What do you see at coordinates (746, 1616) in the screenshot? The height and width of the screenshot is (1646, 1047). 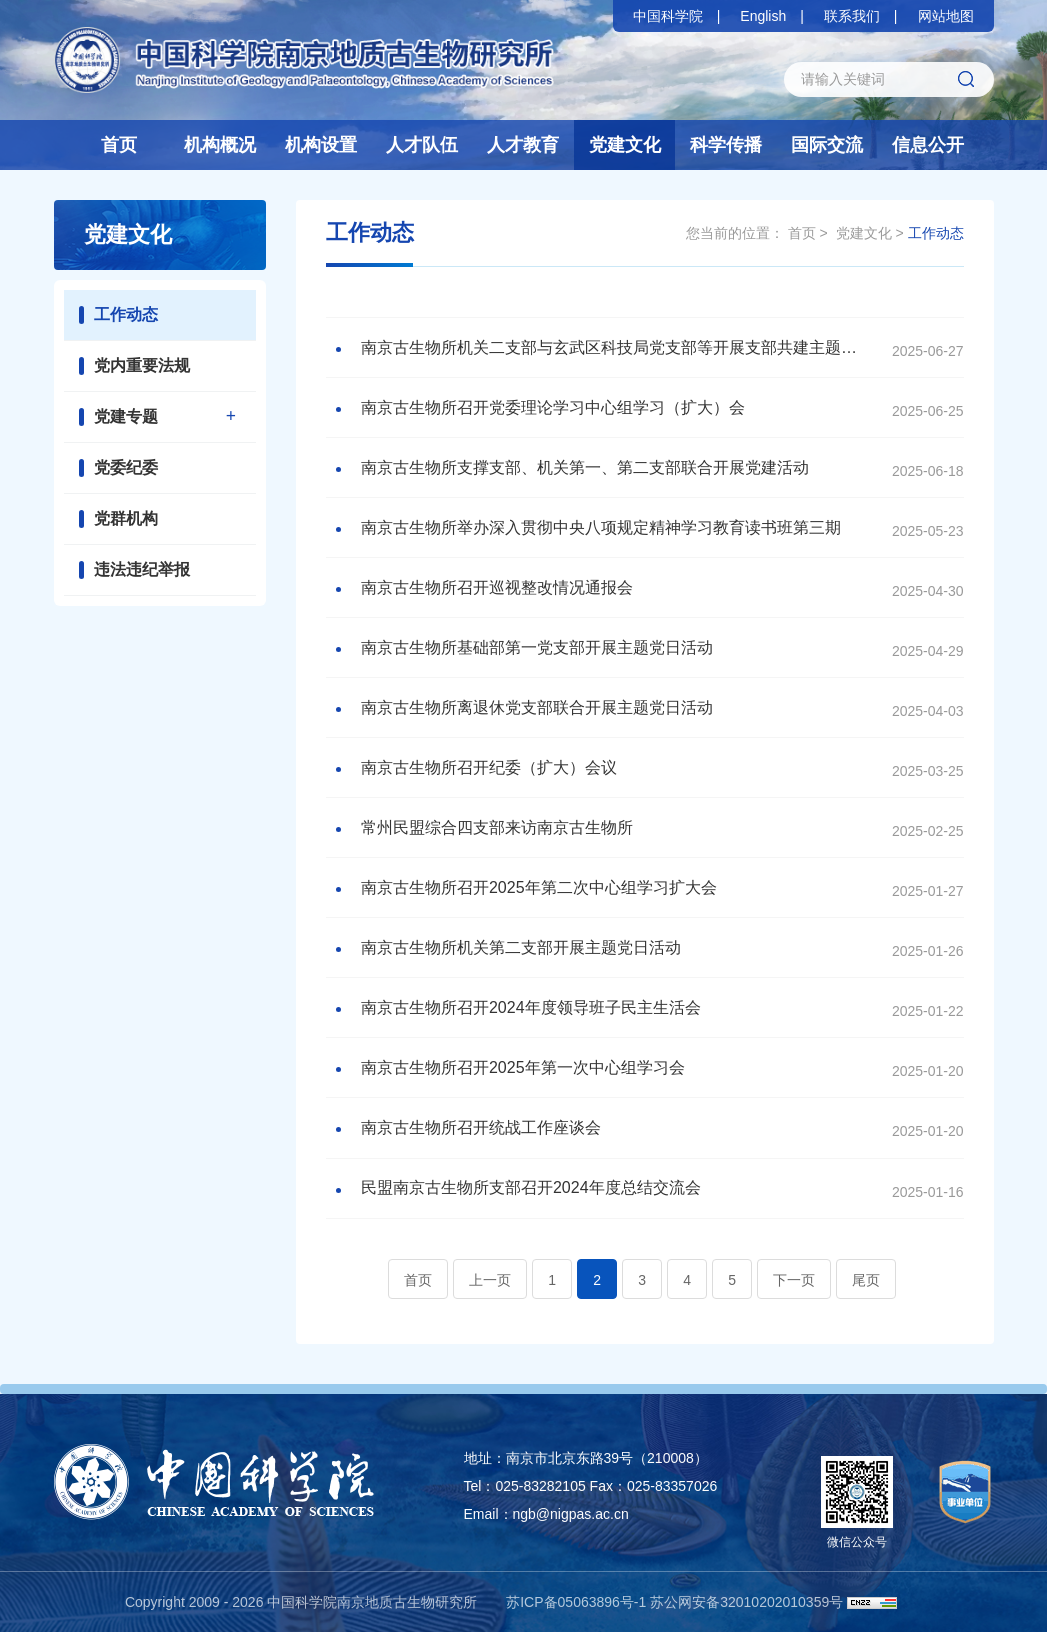 I see `苏公网安备32010202010359号` at bounding box center [746, 1616].